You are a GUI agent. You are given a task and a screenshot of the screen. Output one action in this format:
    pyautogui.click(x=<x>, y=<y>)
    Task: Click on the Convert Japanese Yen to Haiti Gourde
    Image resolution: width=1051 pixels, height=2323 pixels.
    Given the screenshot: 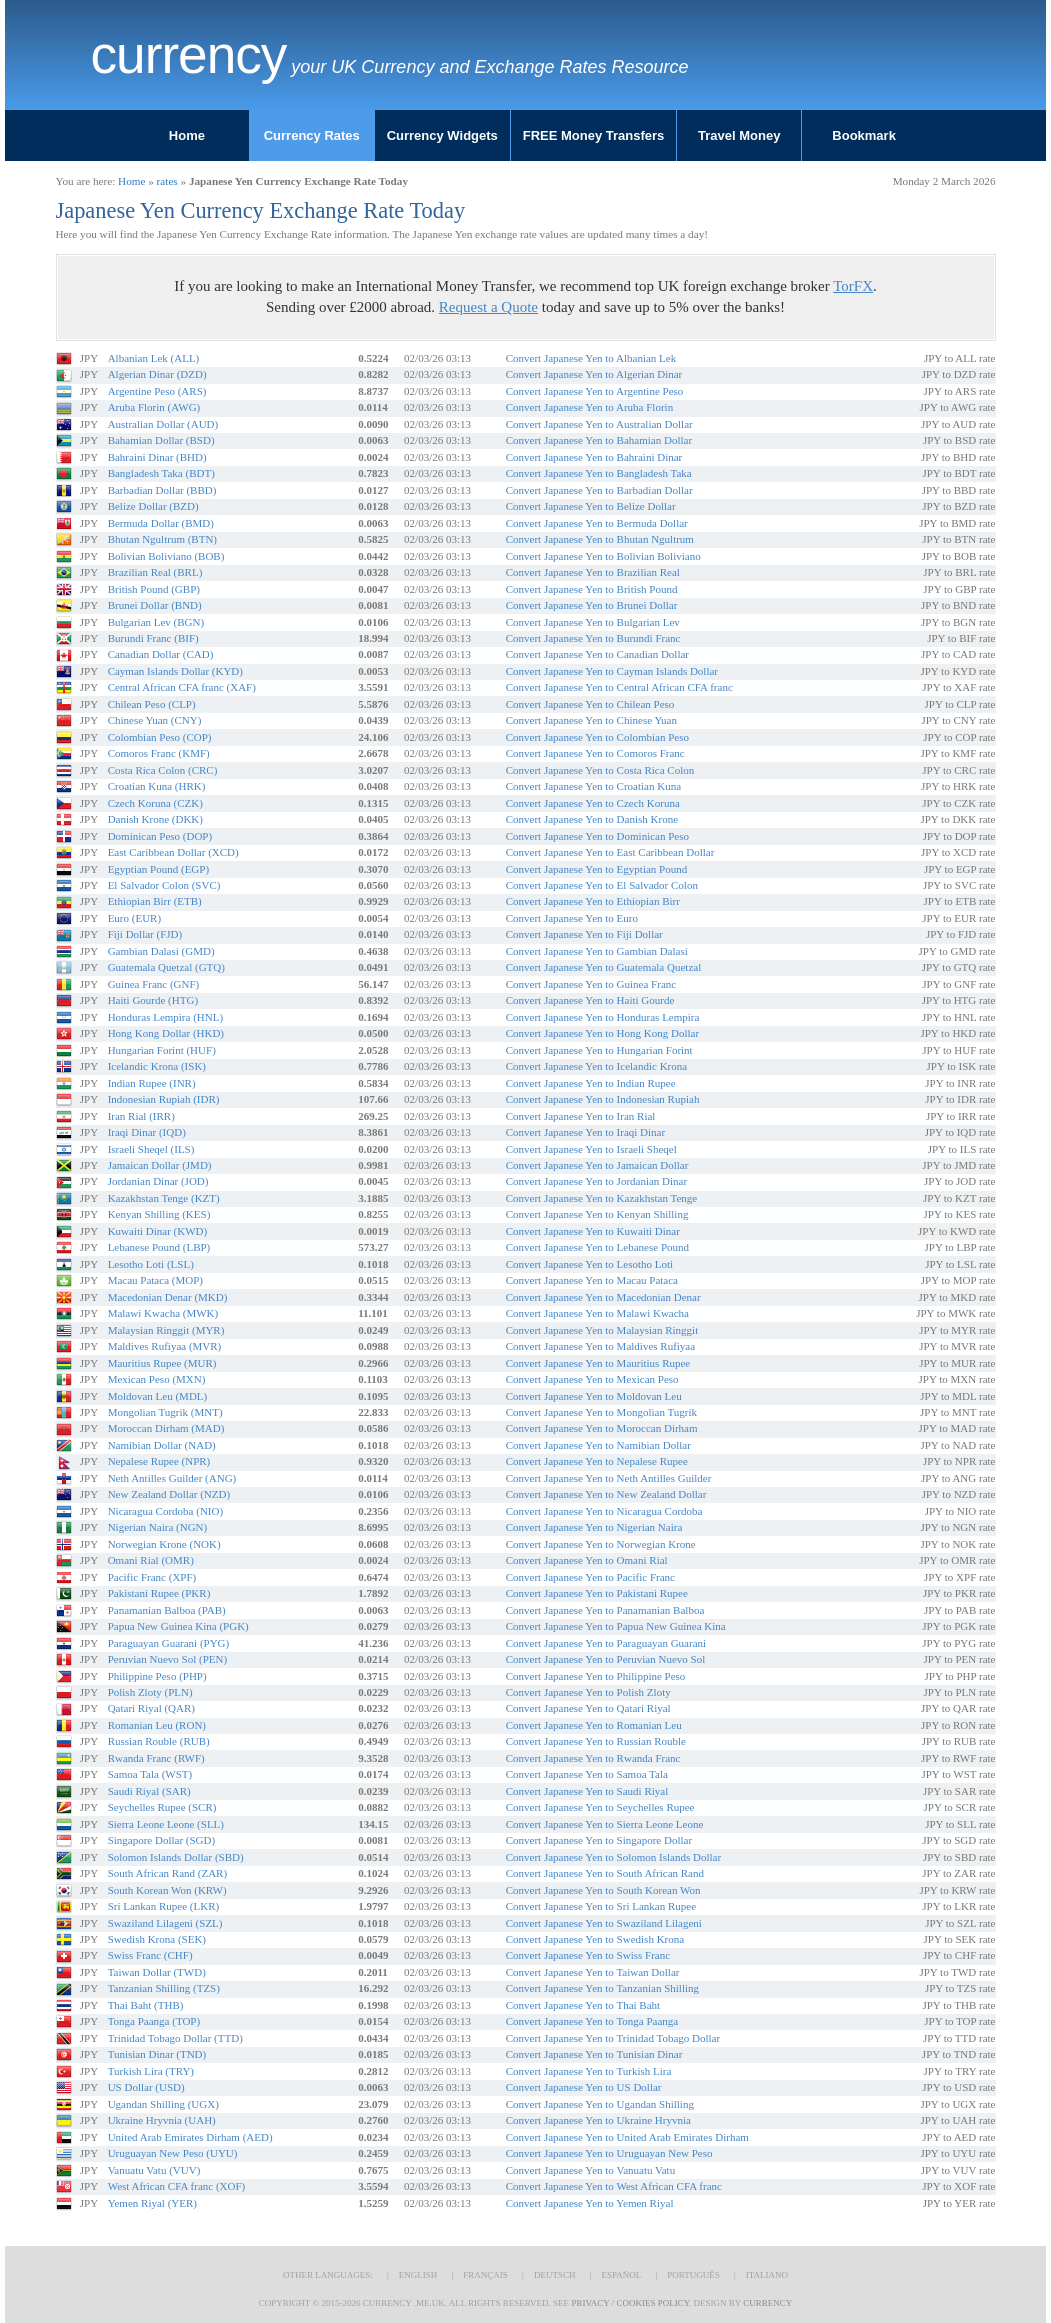 What is the action you would take?
    pyautogui.click(x=590, y=1000)
    